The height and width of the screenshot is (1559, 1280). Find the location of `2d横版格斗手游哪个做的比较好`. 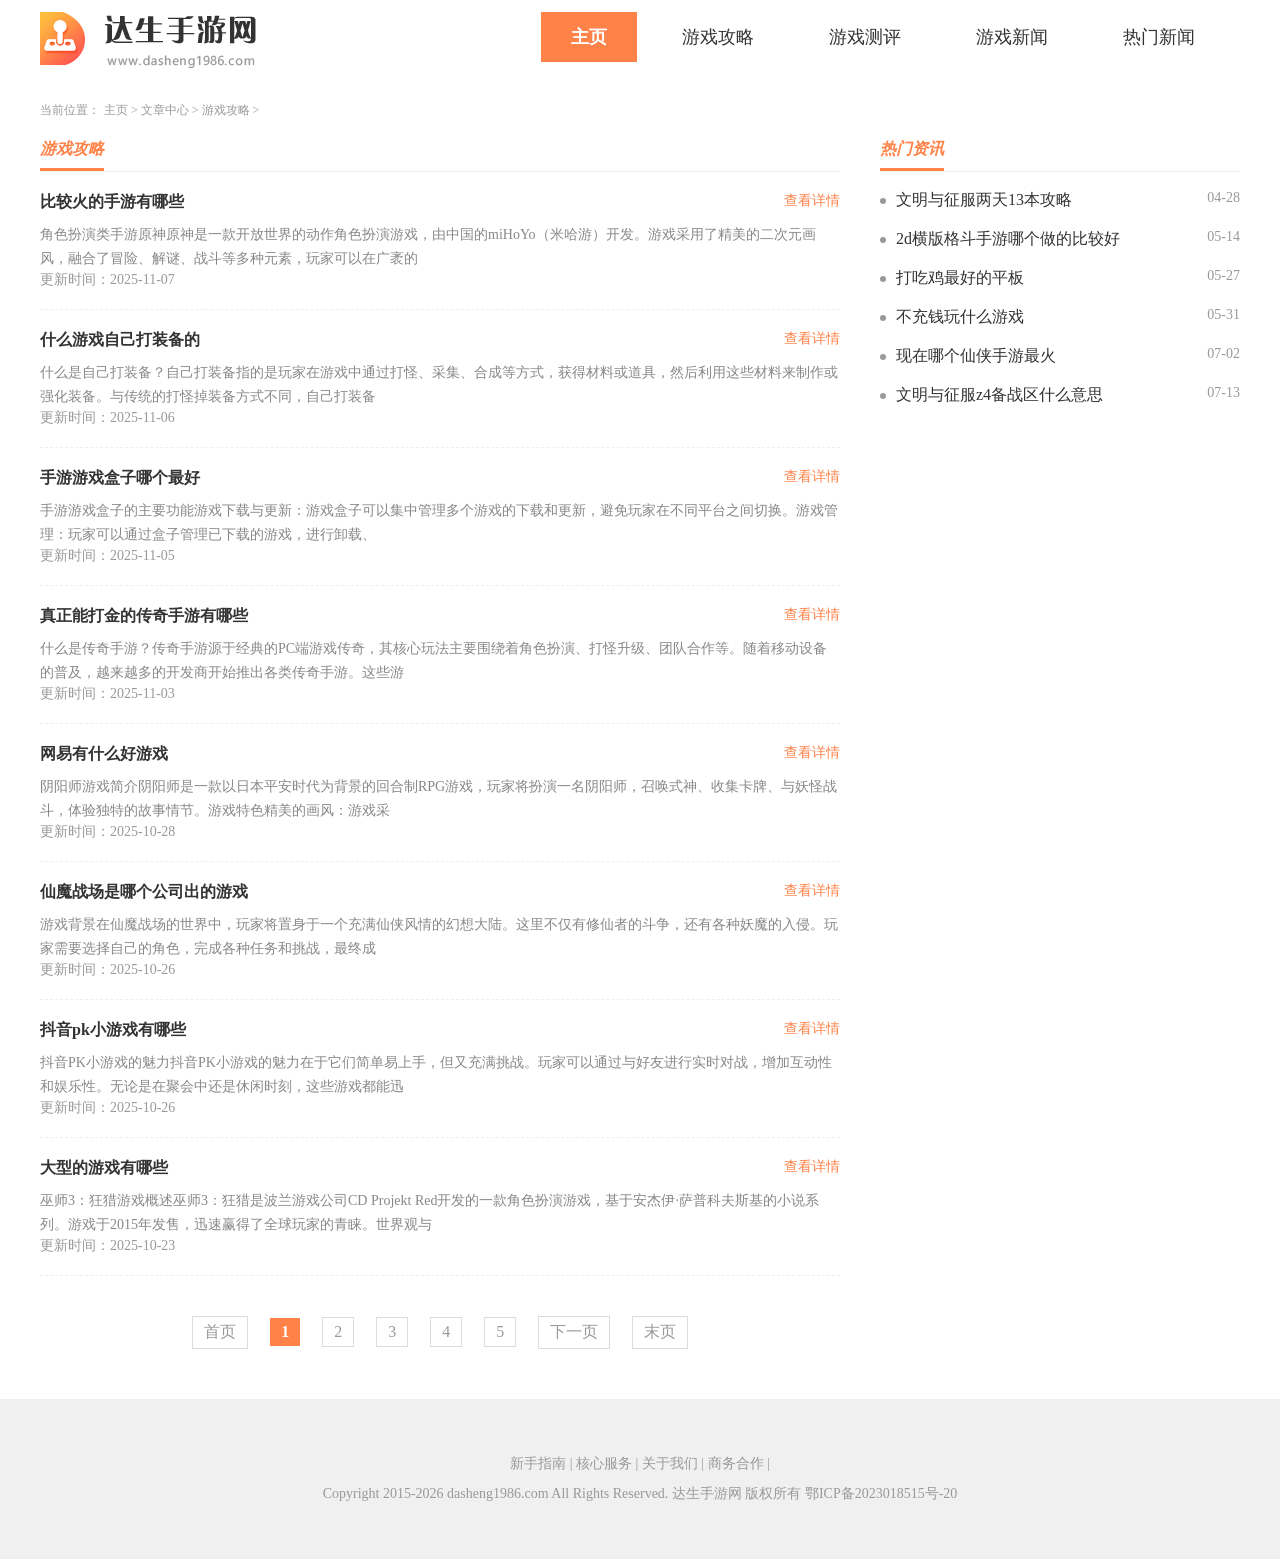

2d横版格斗手游哪个做的比较好 is located at coordinates (1008, 238).